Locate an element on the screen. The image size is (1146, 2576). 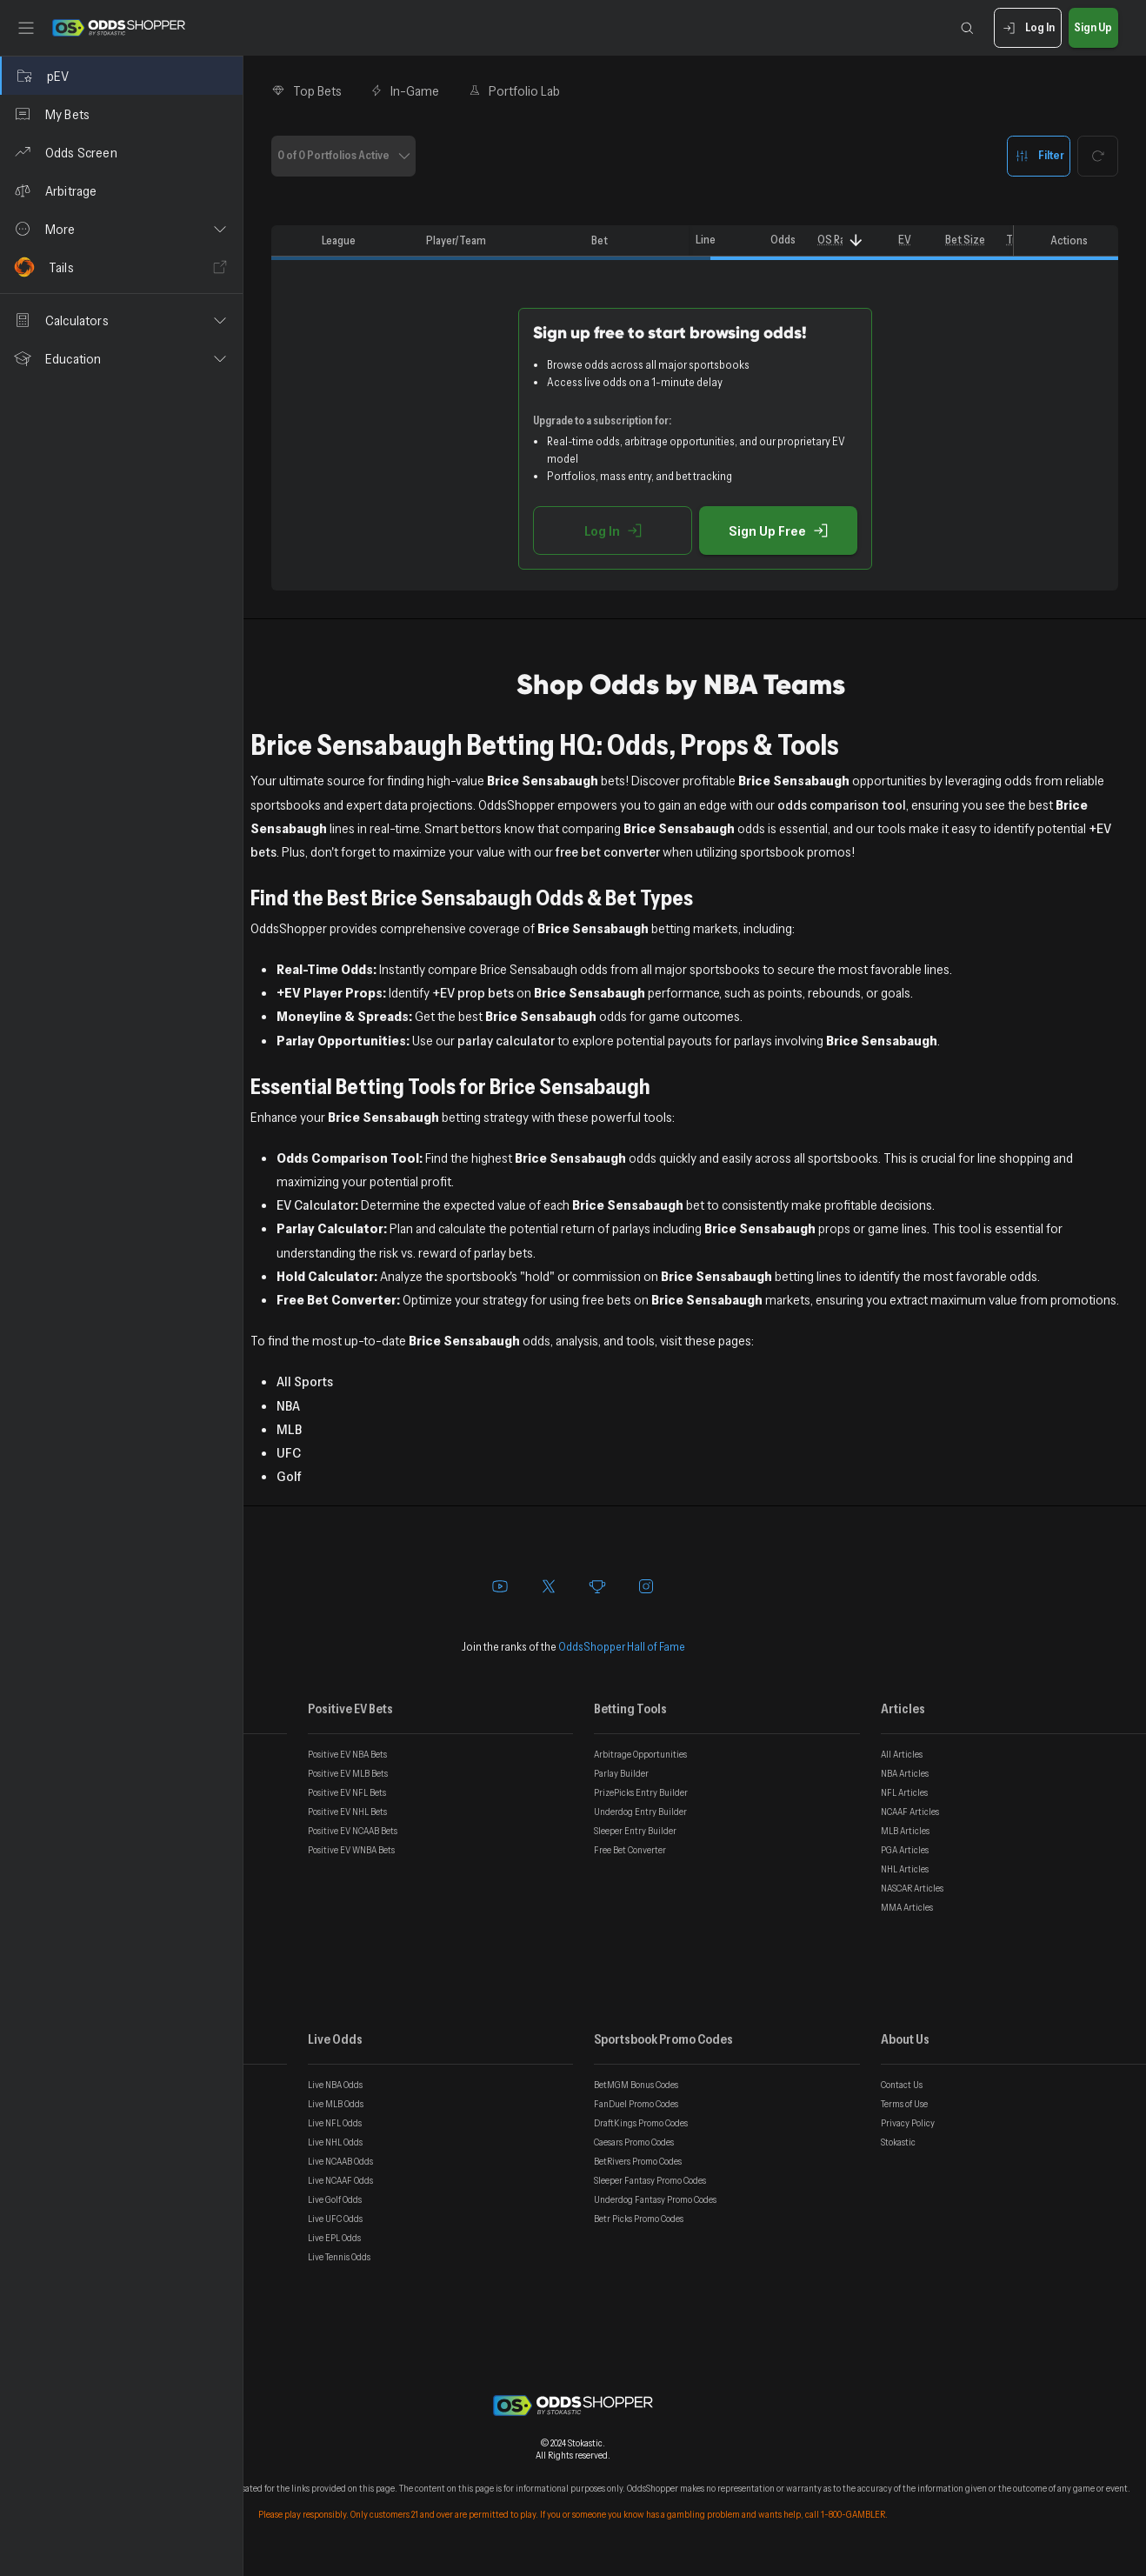
Live NFL Odds is located at coordinates (335, 2123).